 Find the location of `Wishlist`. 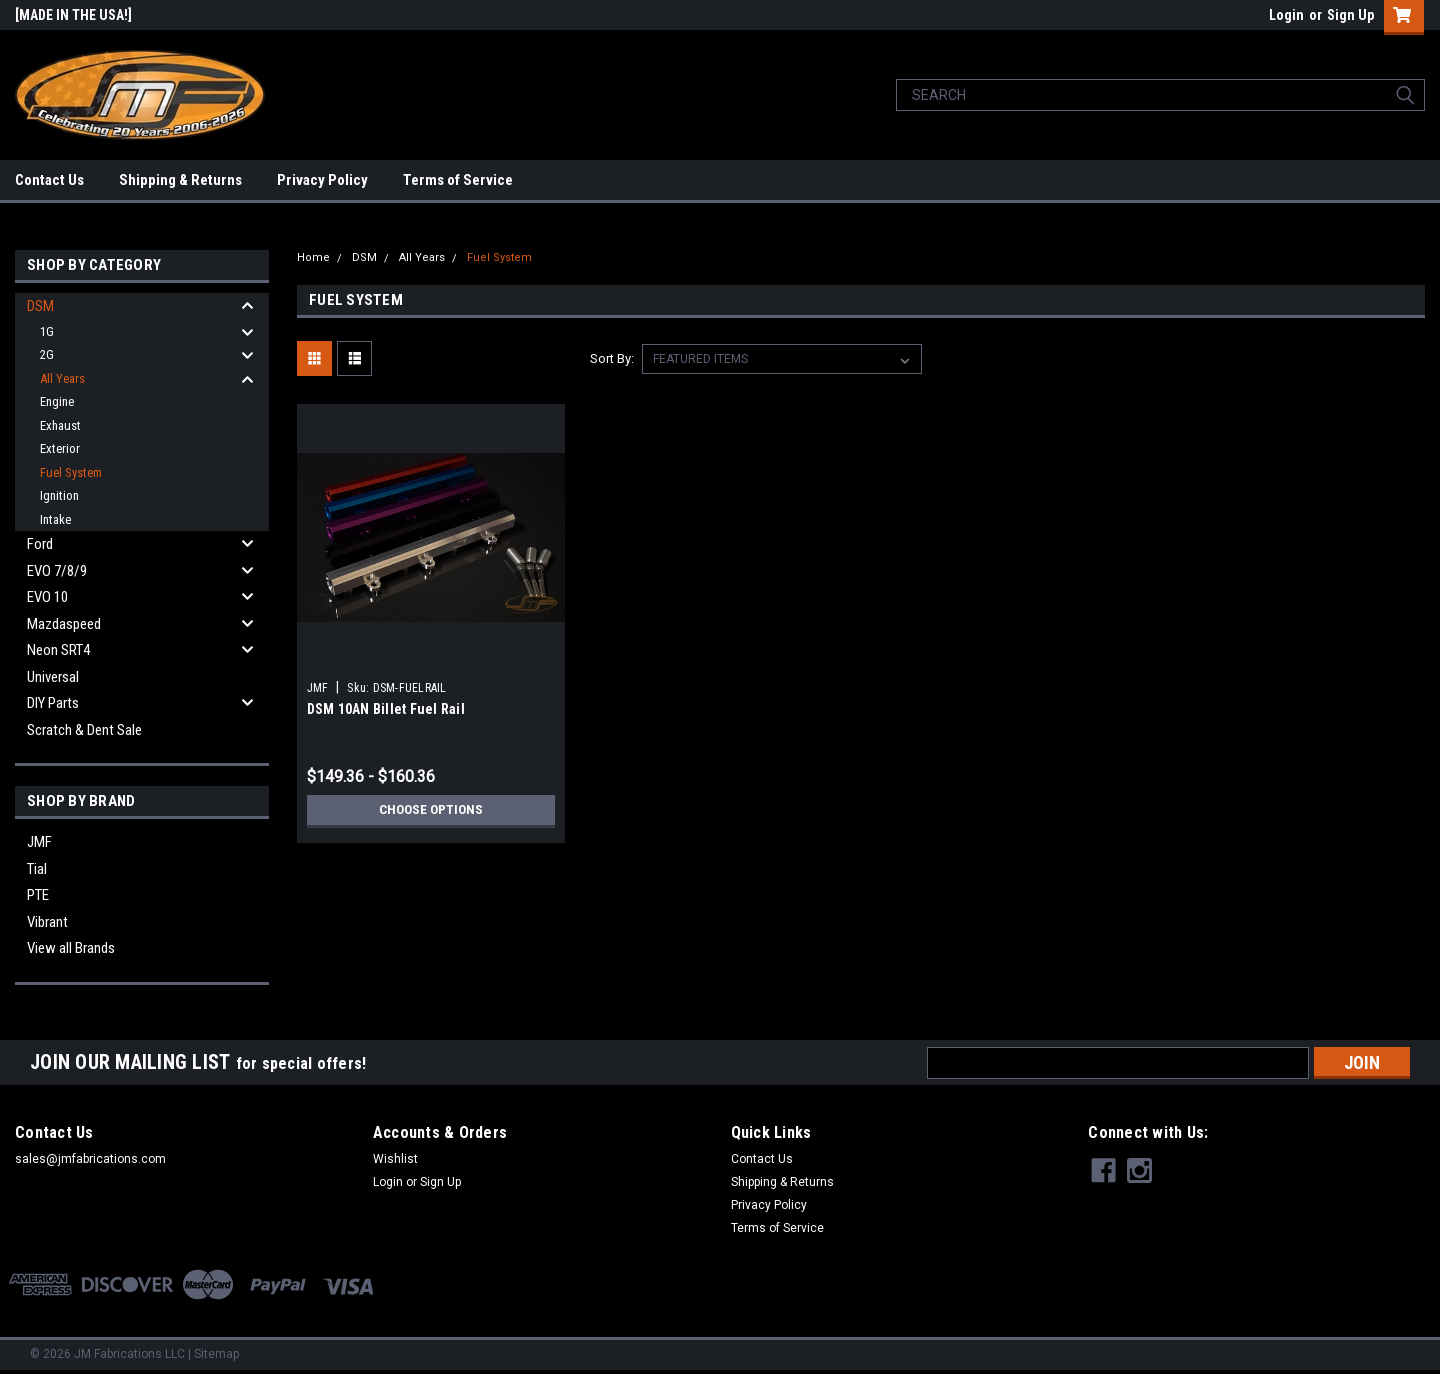

Wishlist is located at coordinates (395, 1159).